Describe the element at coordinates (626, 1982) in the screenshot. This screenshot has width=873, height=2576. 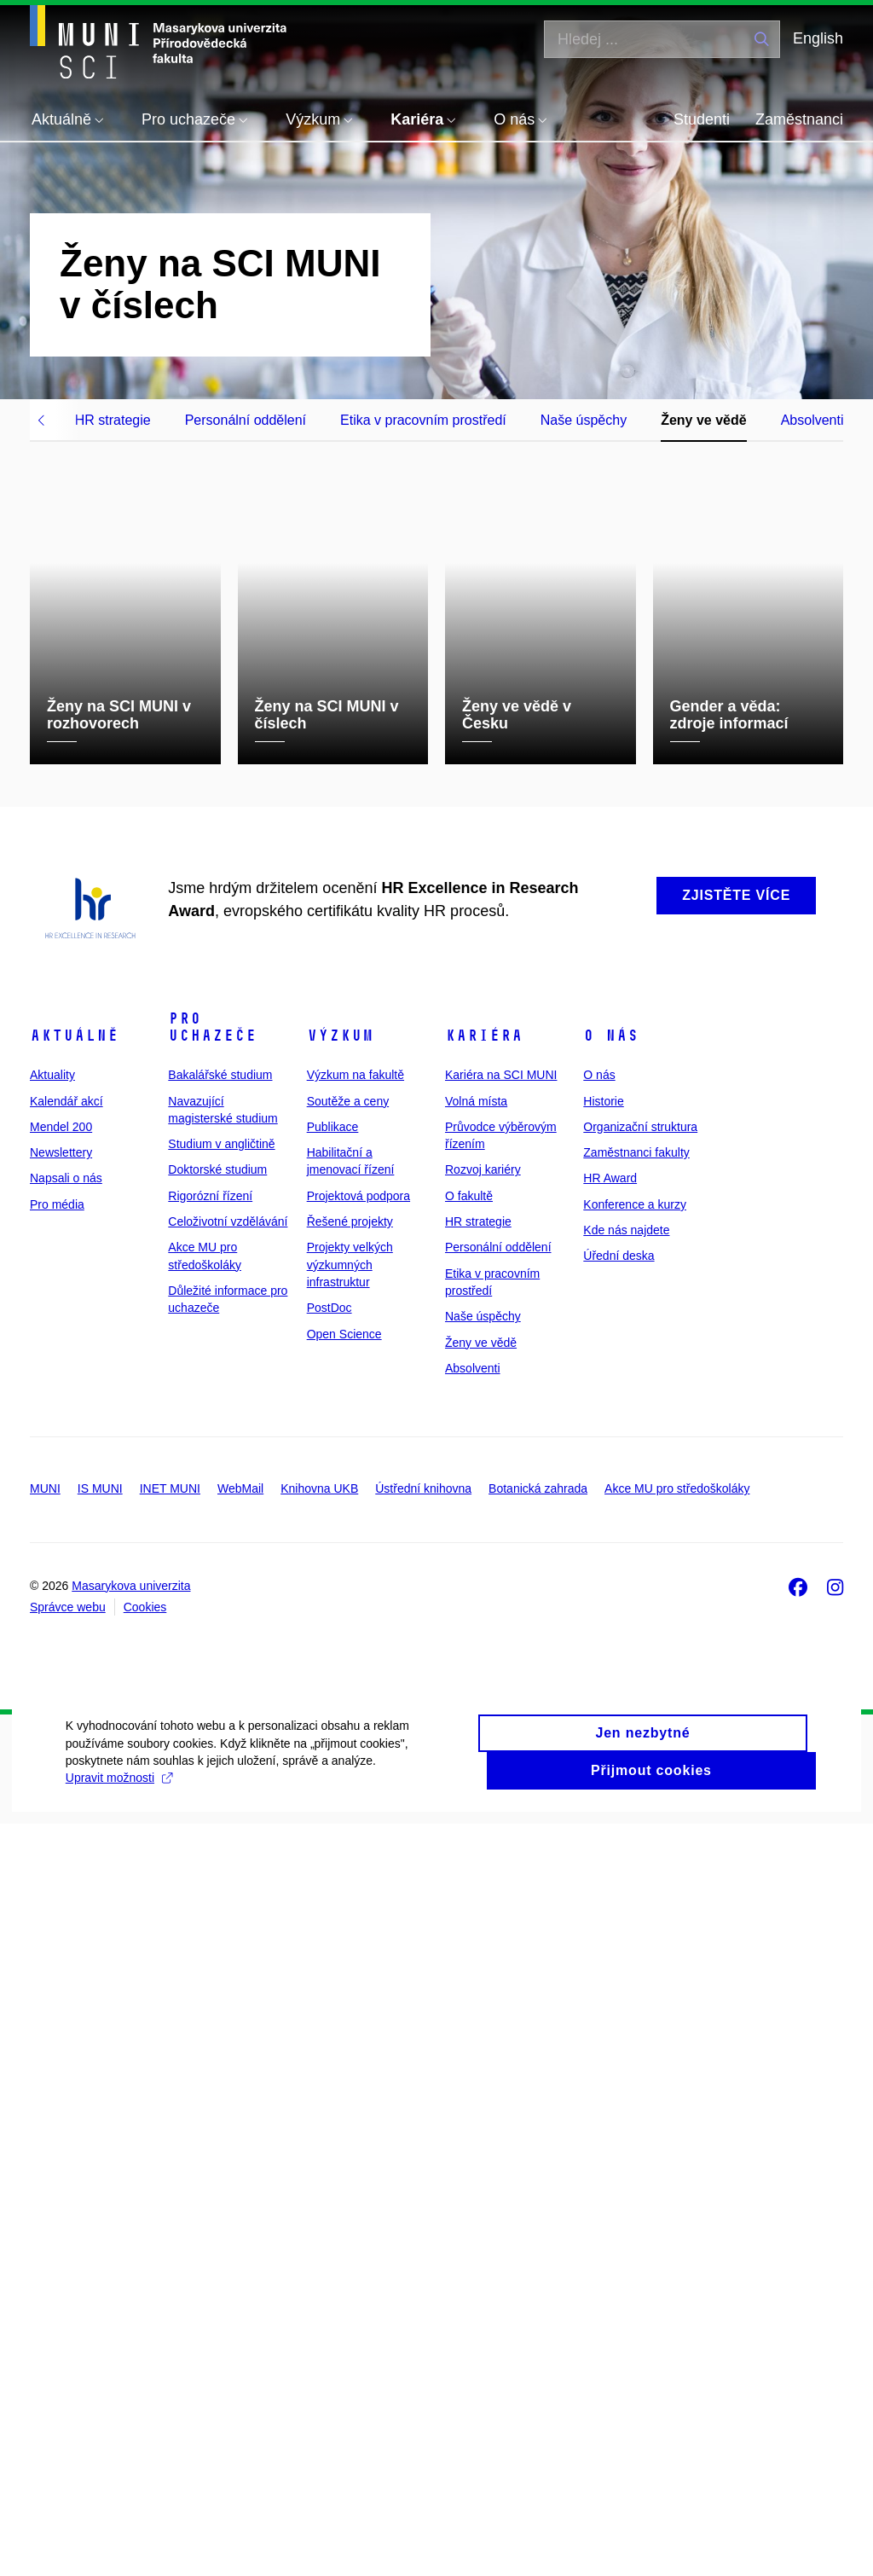
I see `Kde nás najdete` at that location.